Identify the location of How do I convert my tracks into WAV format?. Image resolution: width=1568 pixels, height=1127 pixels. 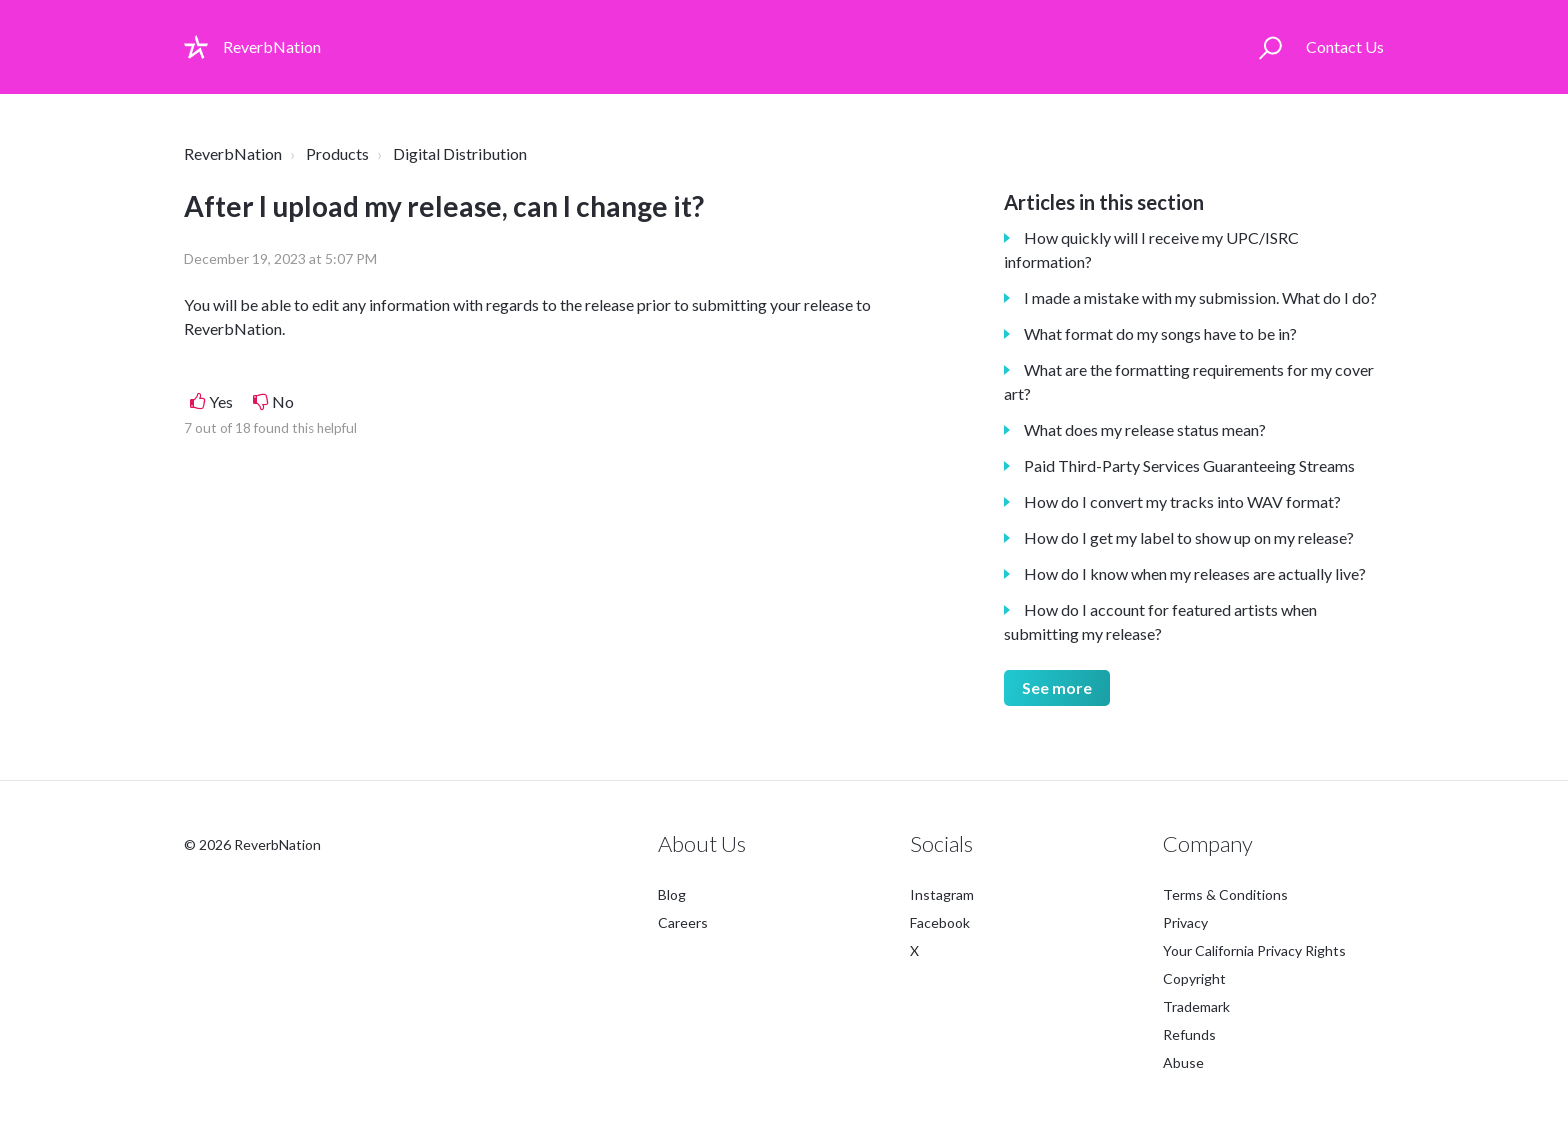
(1182, 501).